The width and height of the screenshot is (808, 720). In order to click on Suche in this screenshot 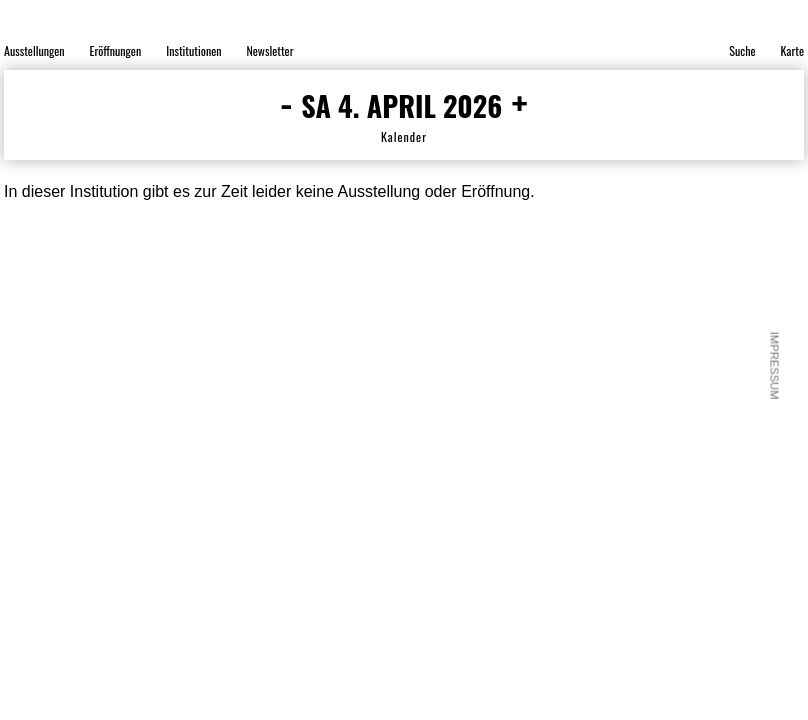, I will do `click(742, 50)`.